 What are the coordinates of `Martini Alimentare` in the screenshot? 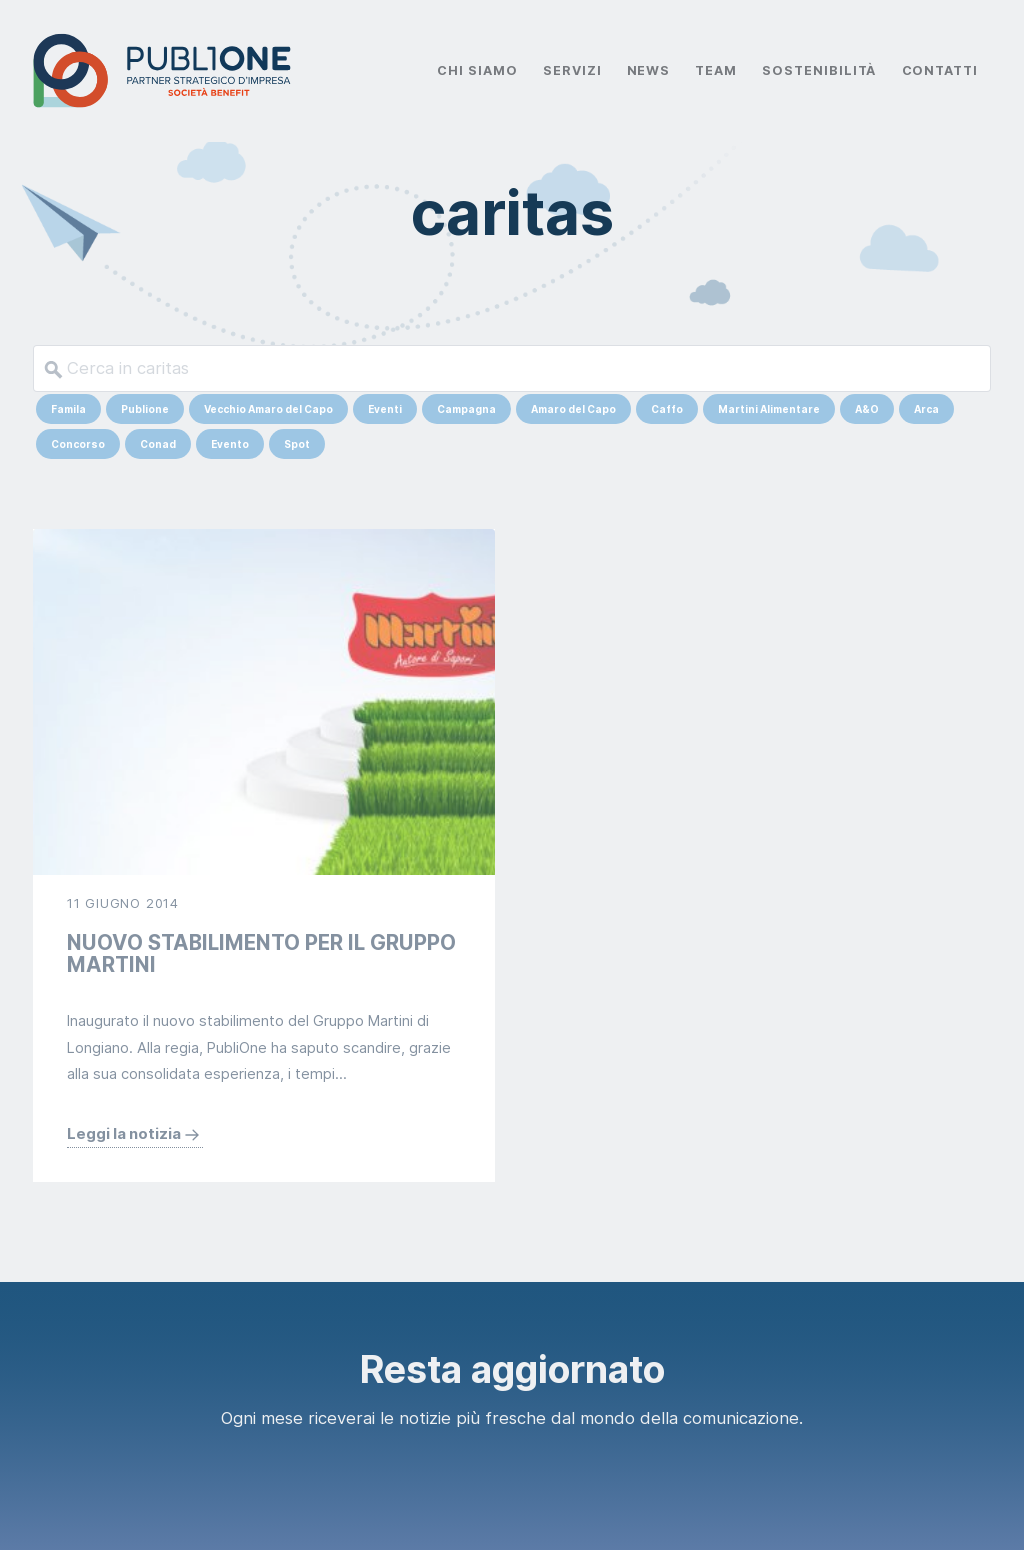 It's located at (769, 409).